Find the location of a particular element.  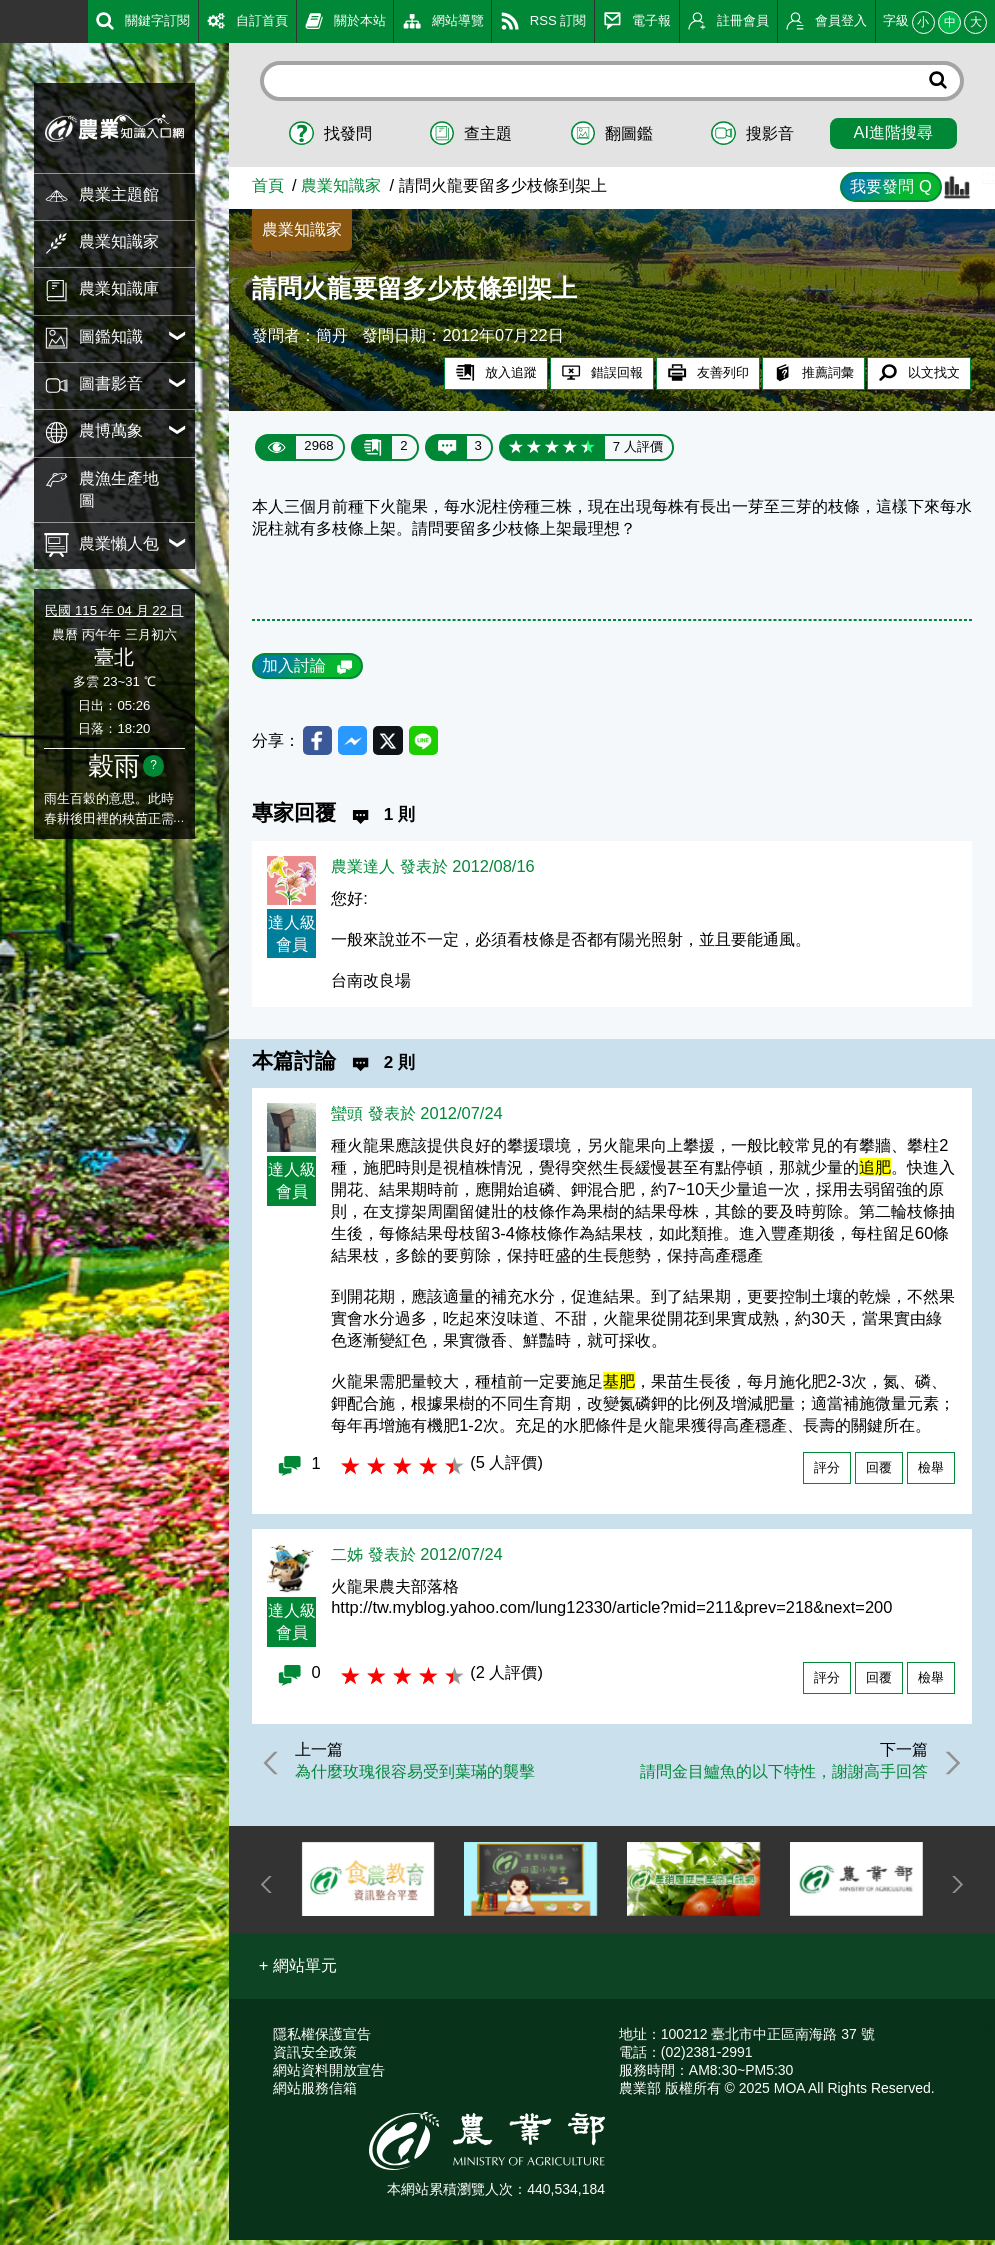

::: is located at coordinates (7, 19).